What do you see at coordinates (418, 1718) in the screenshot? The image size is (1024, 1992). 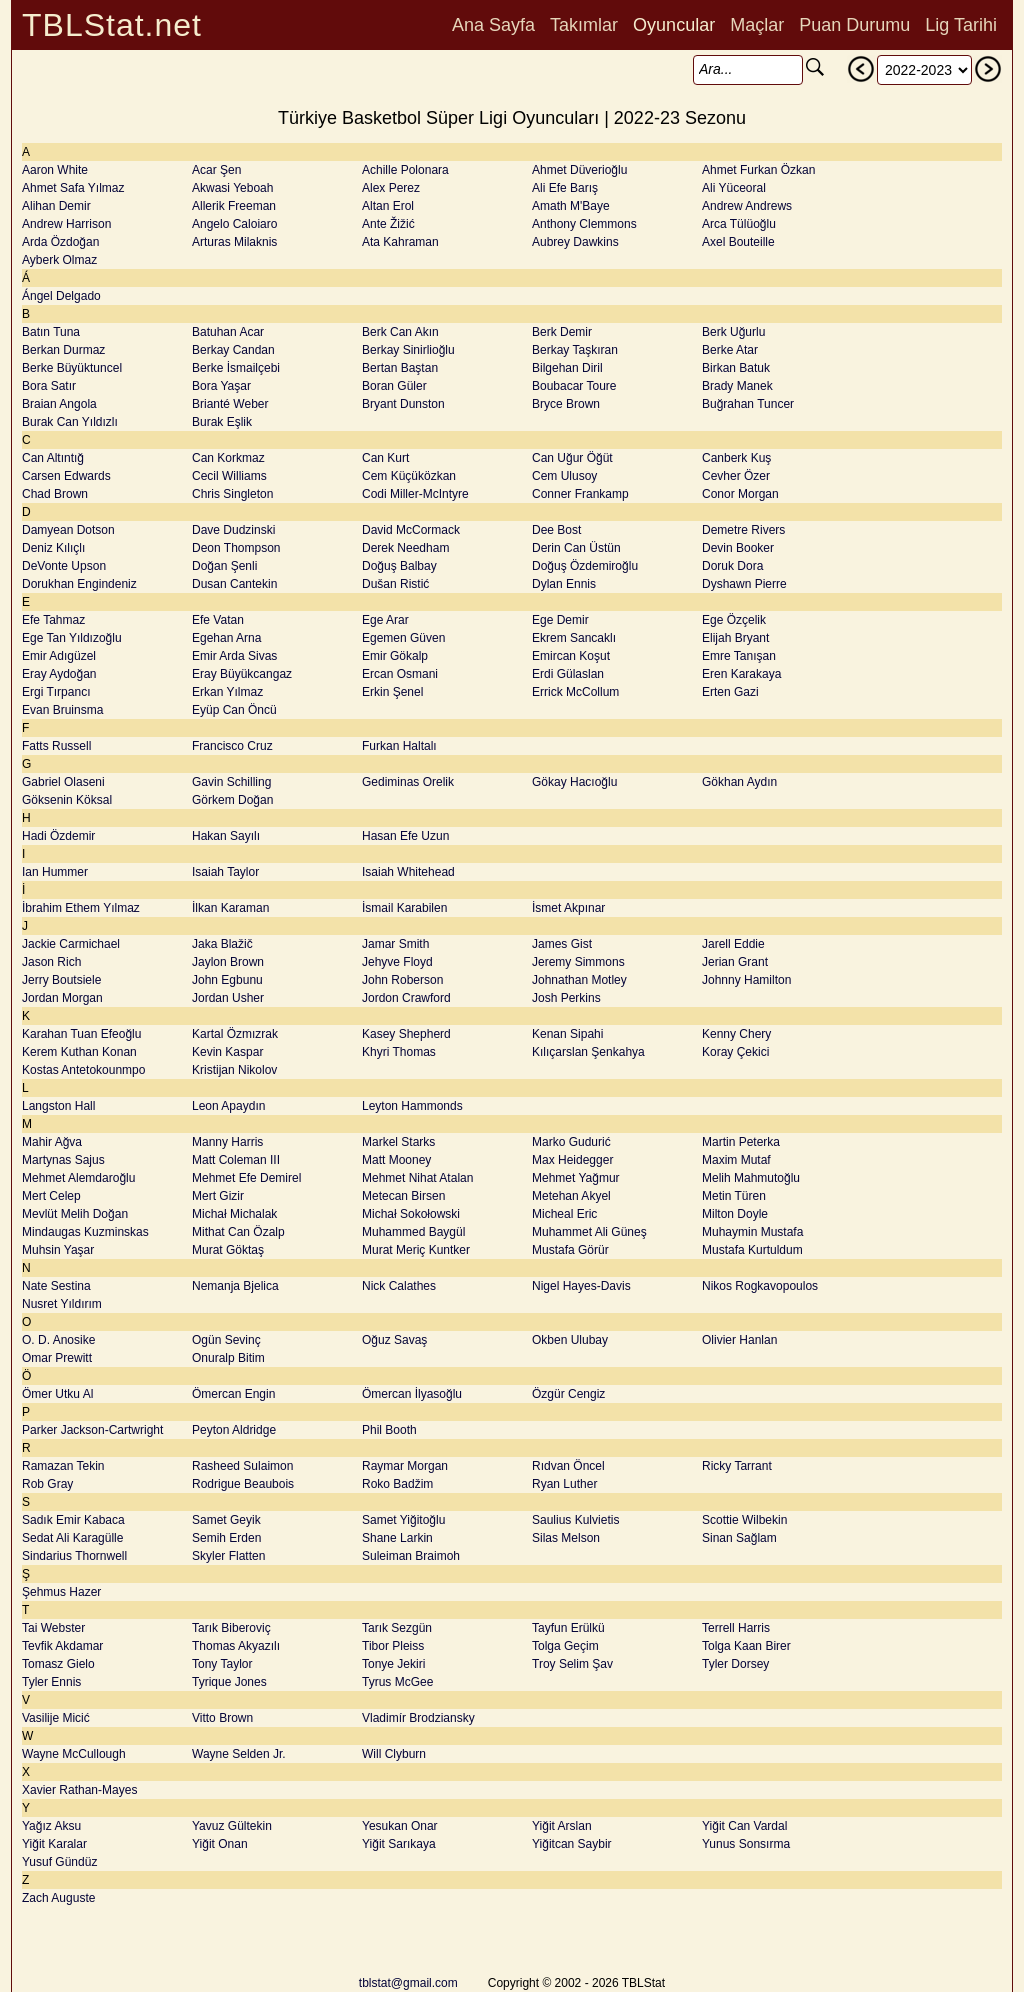 I see `Vladimír Brodziansky` at bounding box center [418, 1718].